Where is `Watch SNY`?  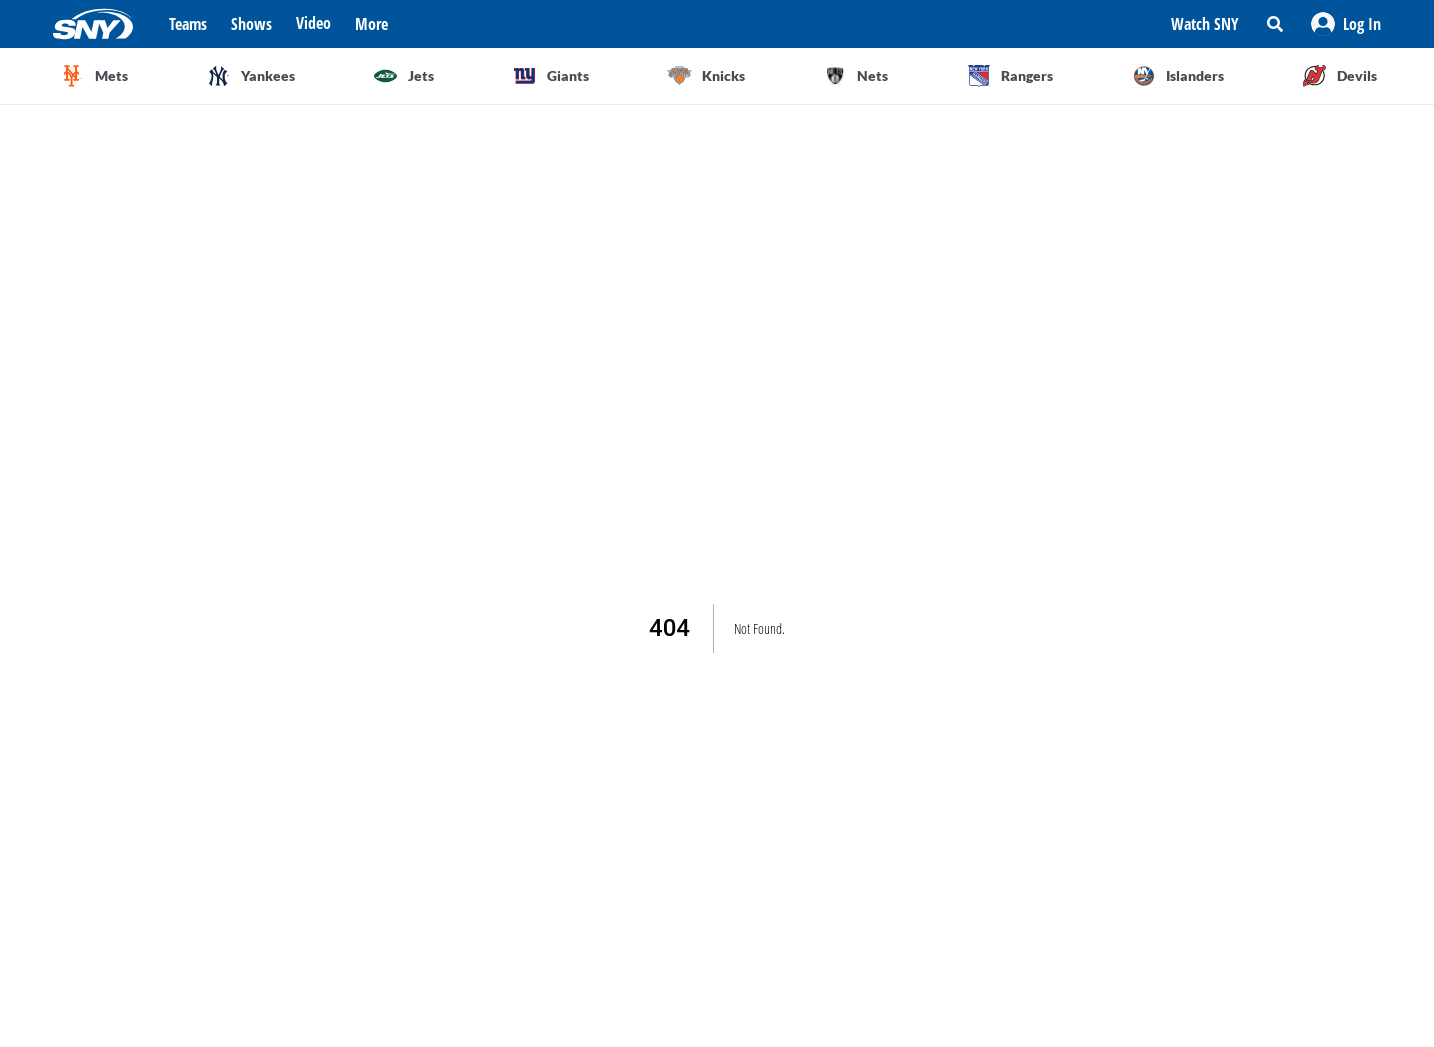
Watch SNY is located at coordinates (1205, 24).